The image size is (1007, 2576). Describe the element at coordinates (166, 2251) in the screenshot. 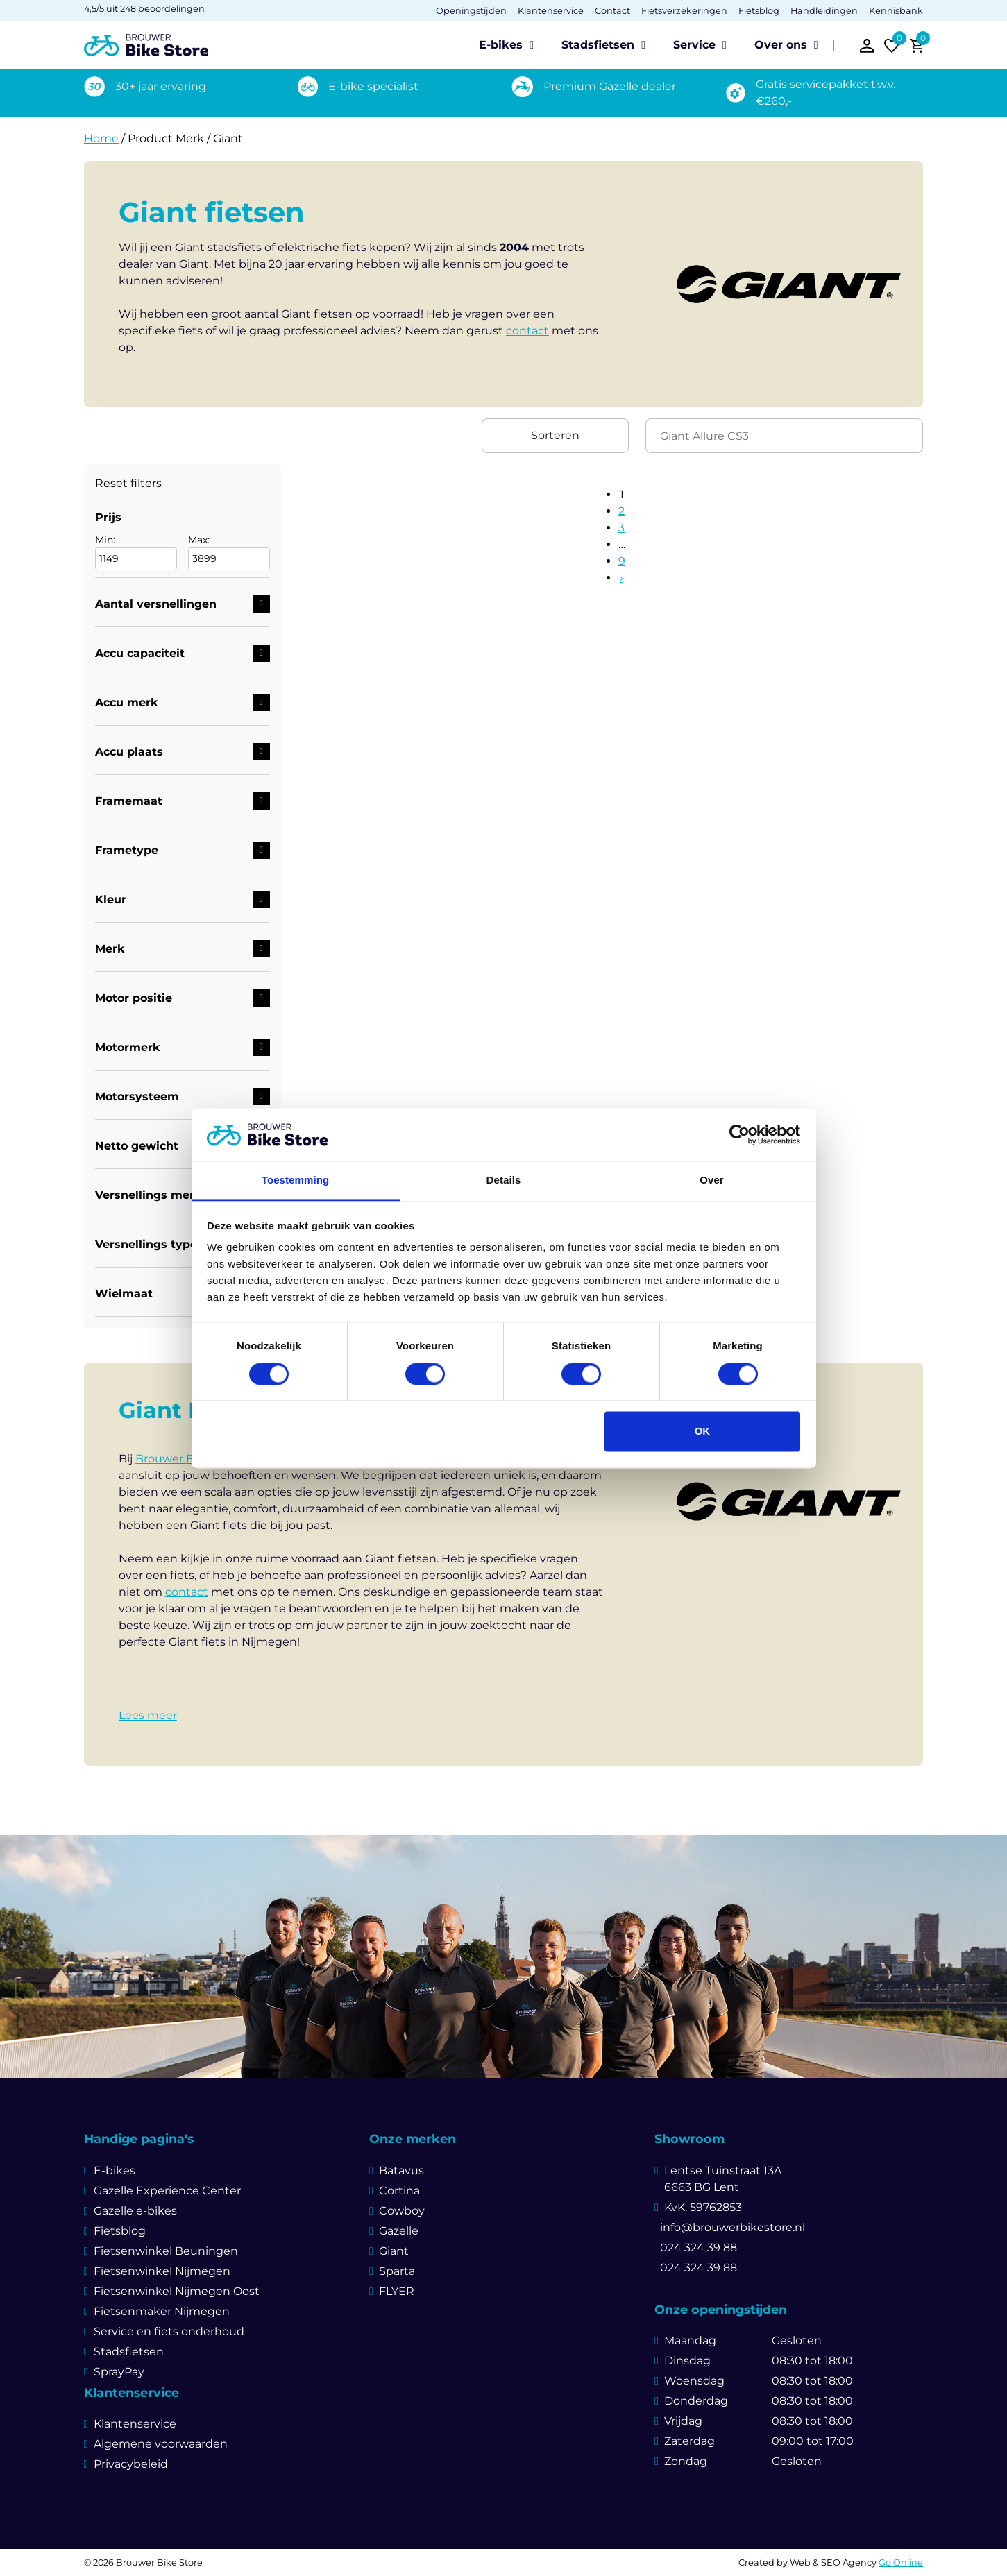

I see `Fietsenwinkel Beuningen` at that location.